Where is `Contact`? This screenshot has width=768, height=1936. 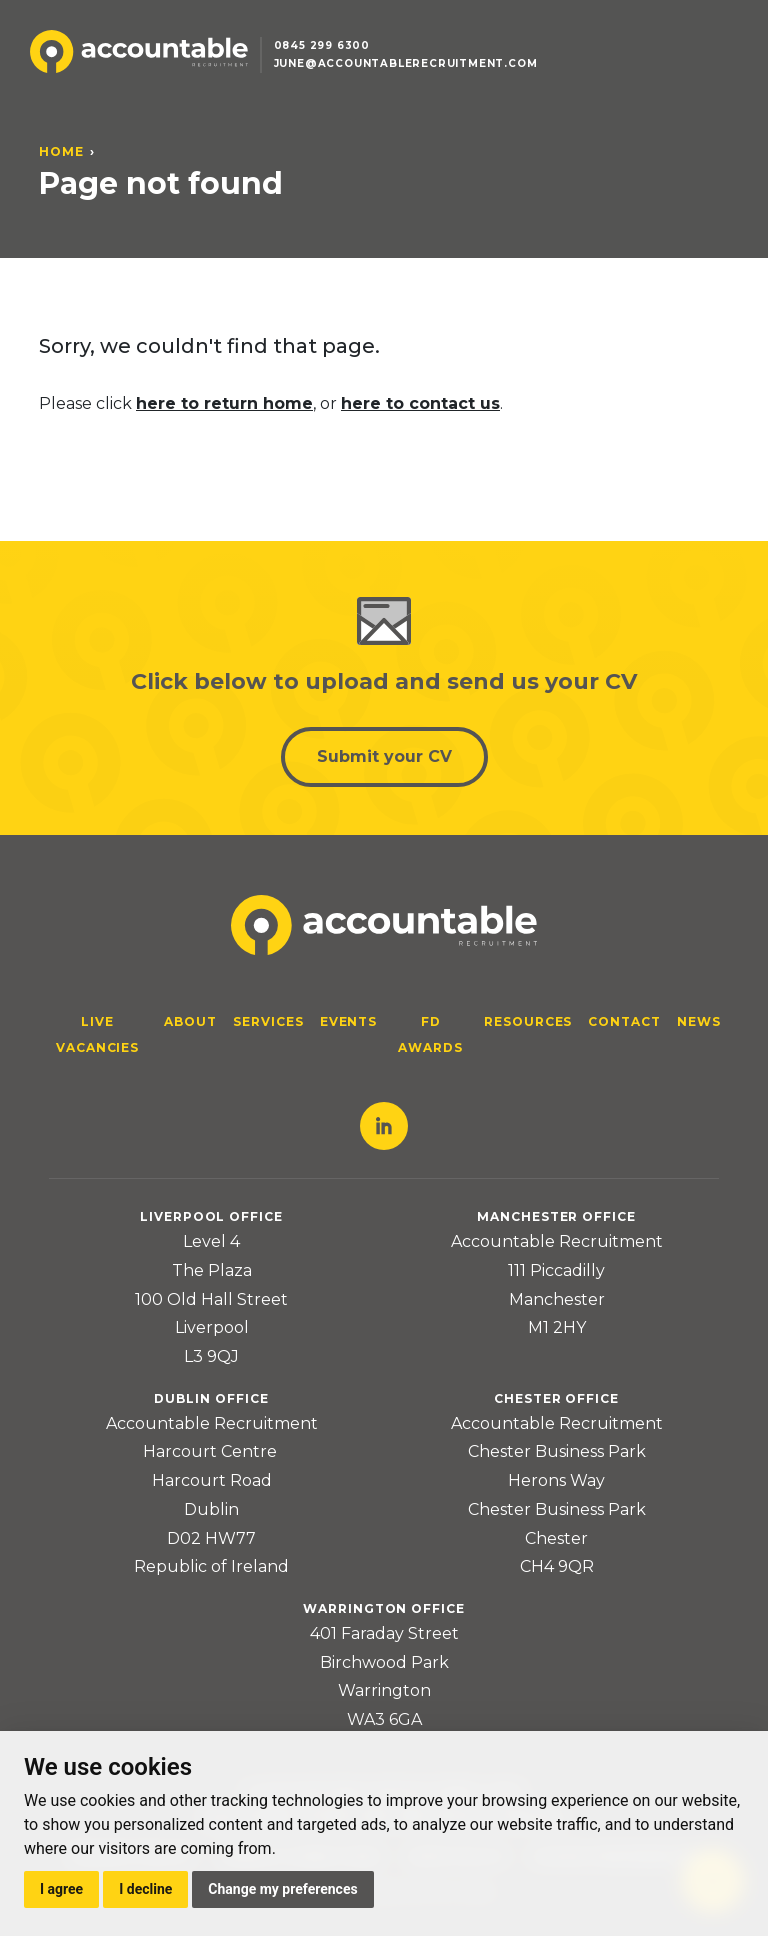
Contact is located at coordinates (624, 1021).